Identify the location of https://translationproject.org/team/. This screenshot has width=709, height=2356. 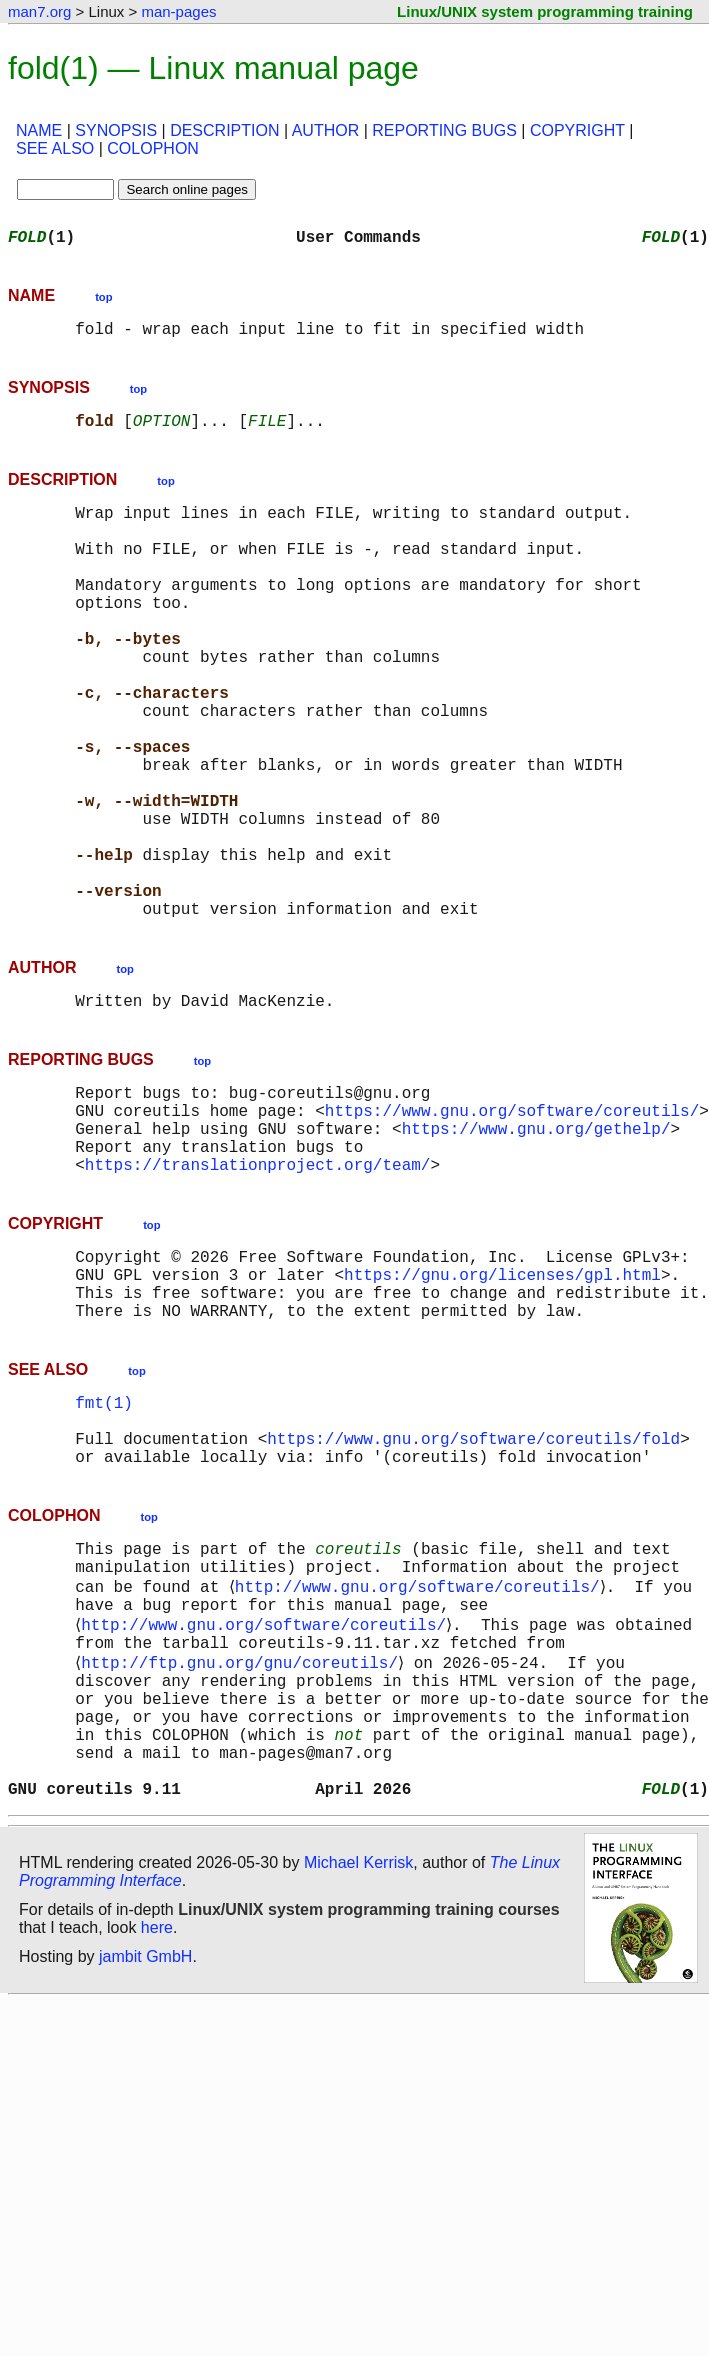
(258, 1292).